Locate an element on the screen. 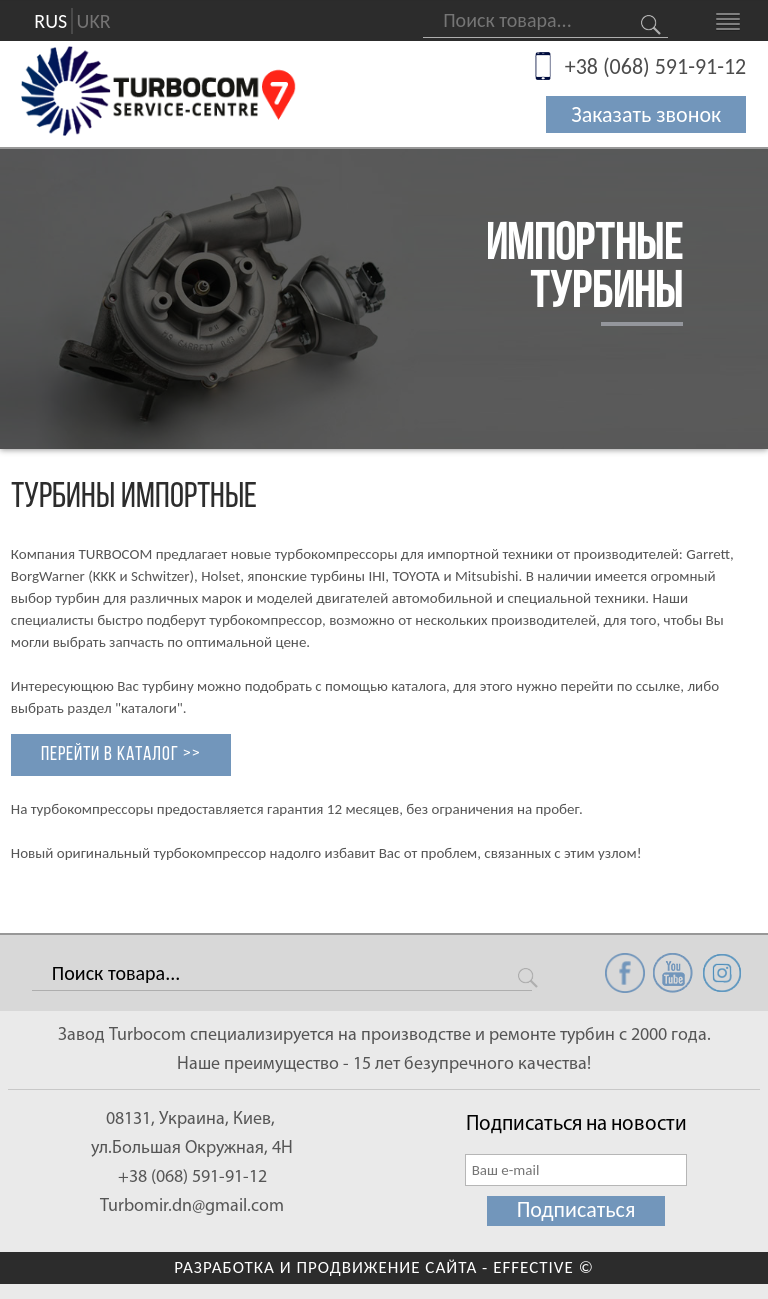 This screenshot has height=1299, width=768. RUS is located at coordinates (50, 21).